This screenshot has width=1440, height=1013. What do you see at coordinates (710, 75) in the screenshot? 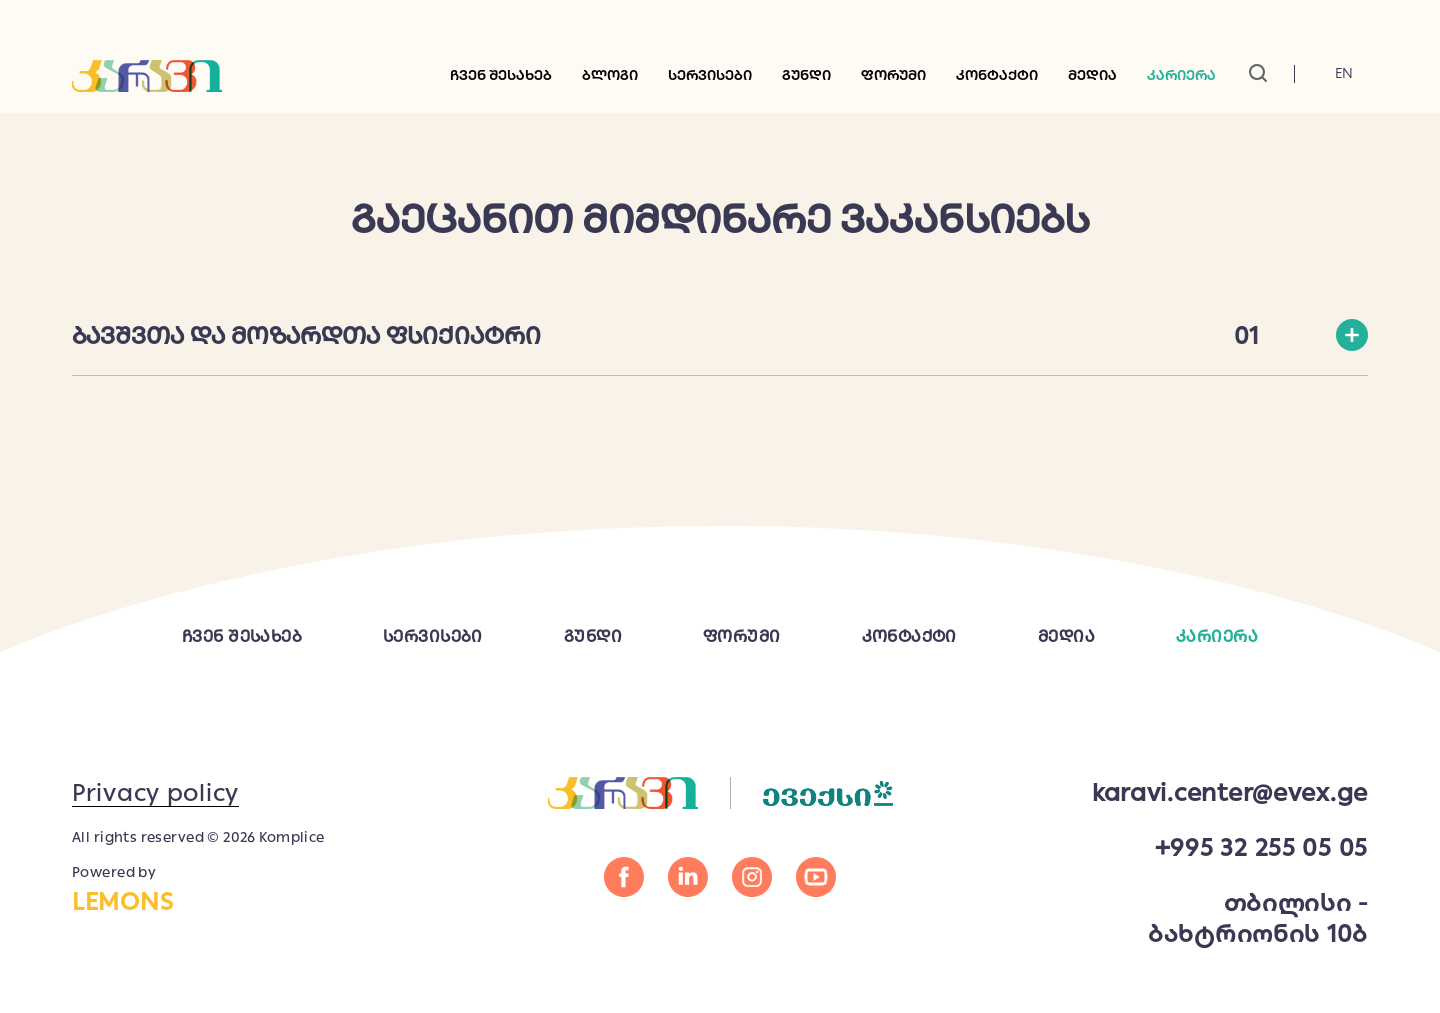
I see `სერვისები` at bounding box center [710, 75].